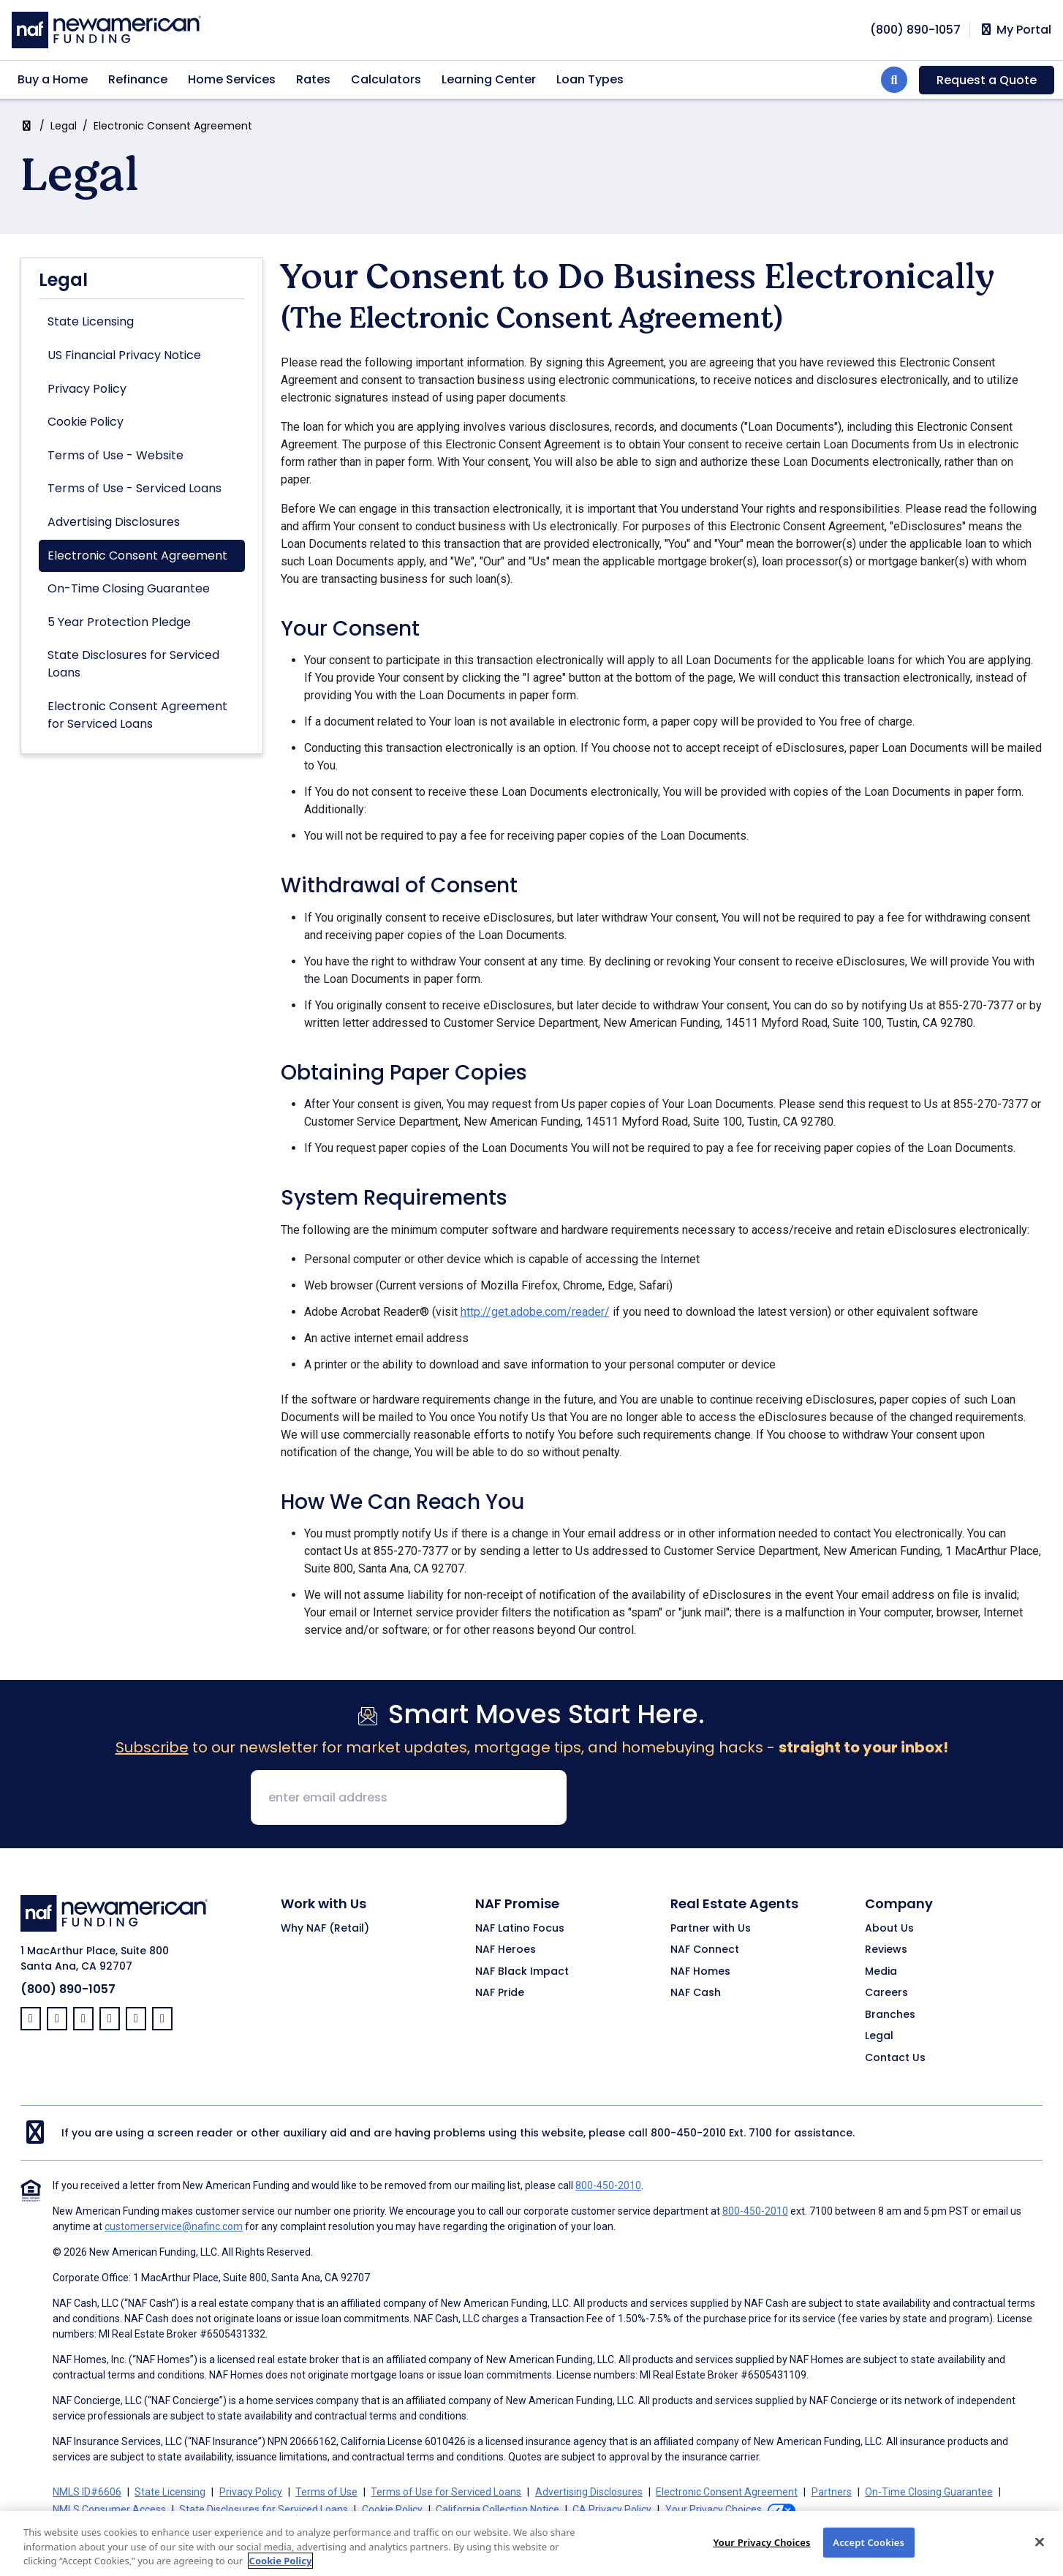 The height and width of the screenshot is (2576, 1063). Describe the element at coordinates (137, 79) in the screenshot. I see `Refinance` at that location.